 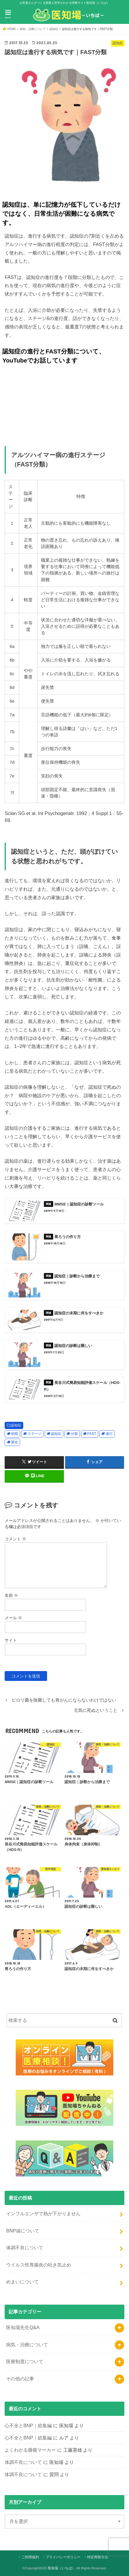 What do you see at coordinates (62, 2568) in the screenshot?
I see `医知場（いちば）` at bounding box center [62, 2568].